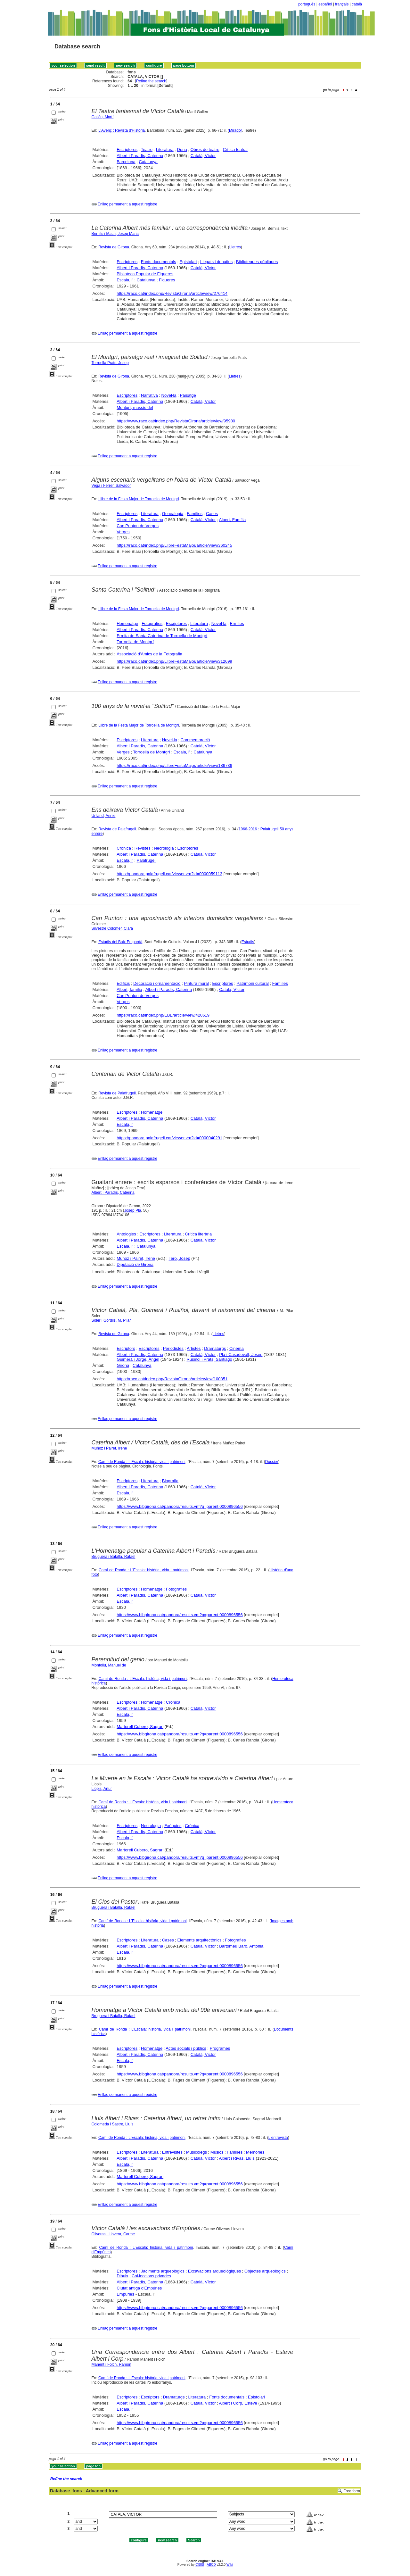 The width and height of the screenshot is (410, 2576). What do you see at coordinates (113, 1556) in the screenshot?
I see `Bruguera i Batalla, Rafael` at bounding box center [113, 1556].